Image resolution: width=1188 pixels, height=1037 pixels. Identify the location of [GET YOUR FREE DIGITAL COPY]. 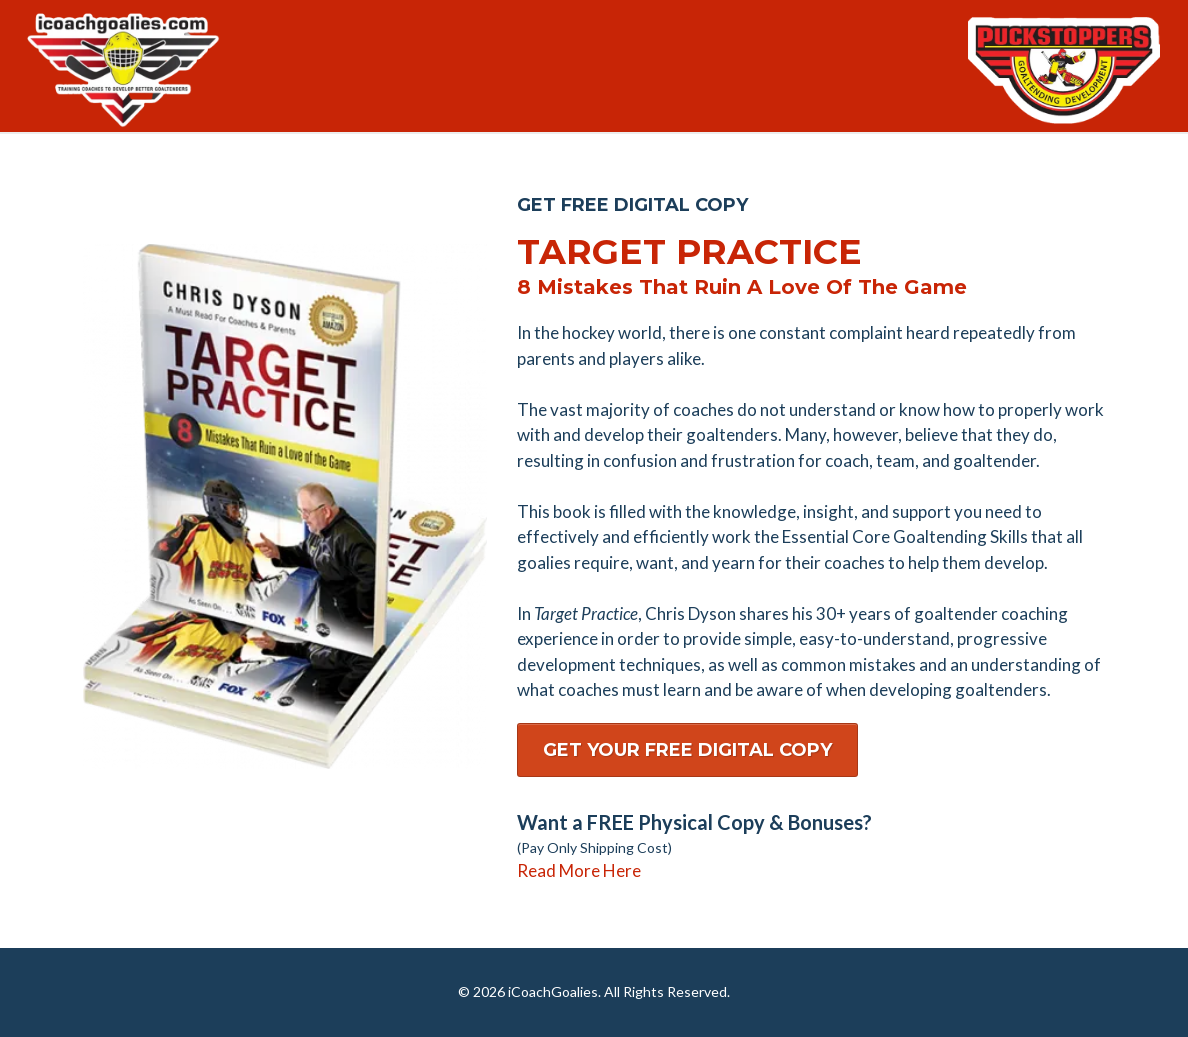
(687, 750).